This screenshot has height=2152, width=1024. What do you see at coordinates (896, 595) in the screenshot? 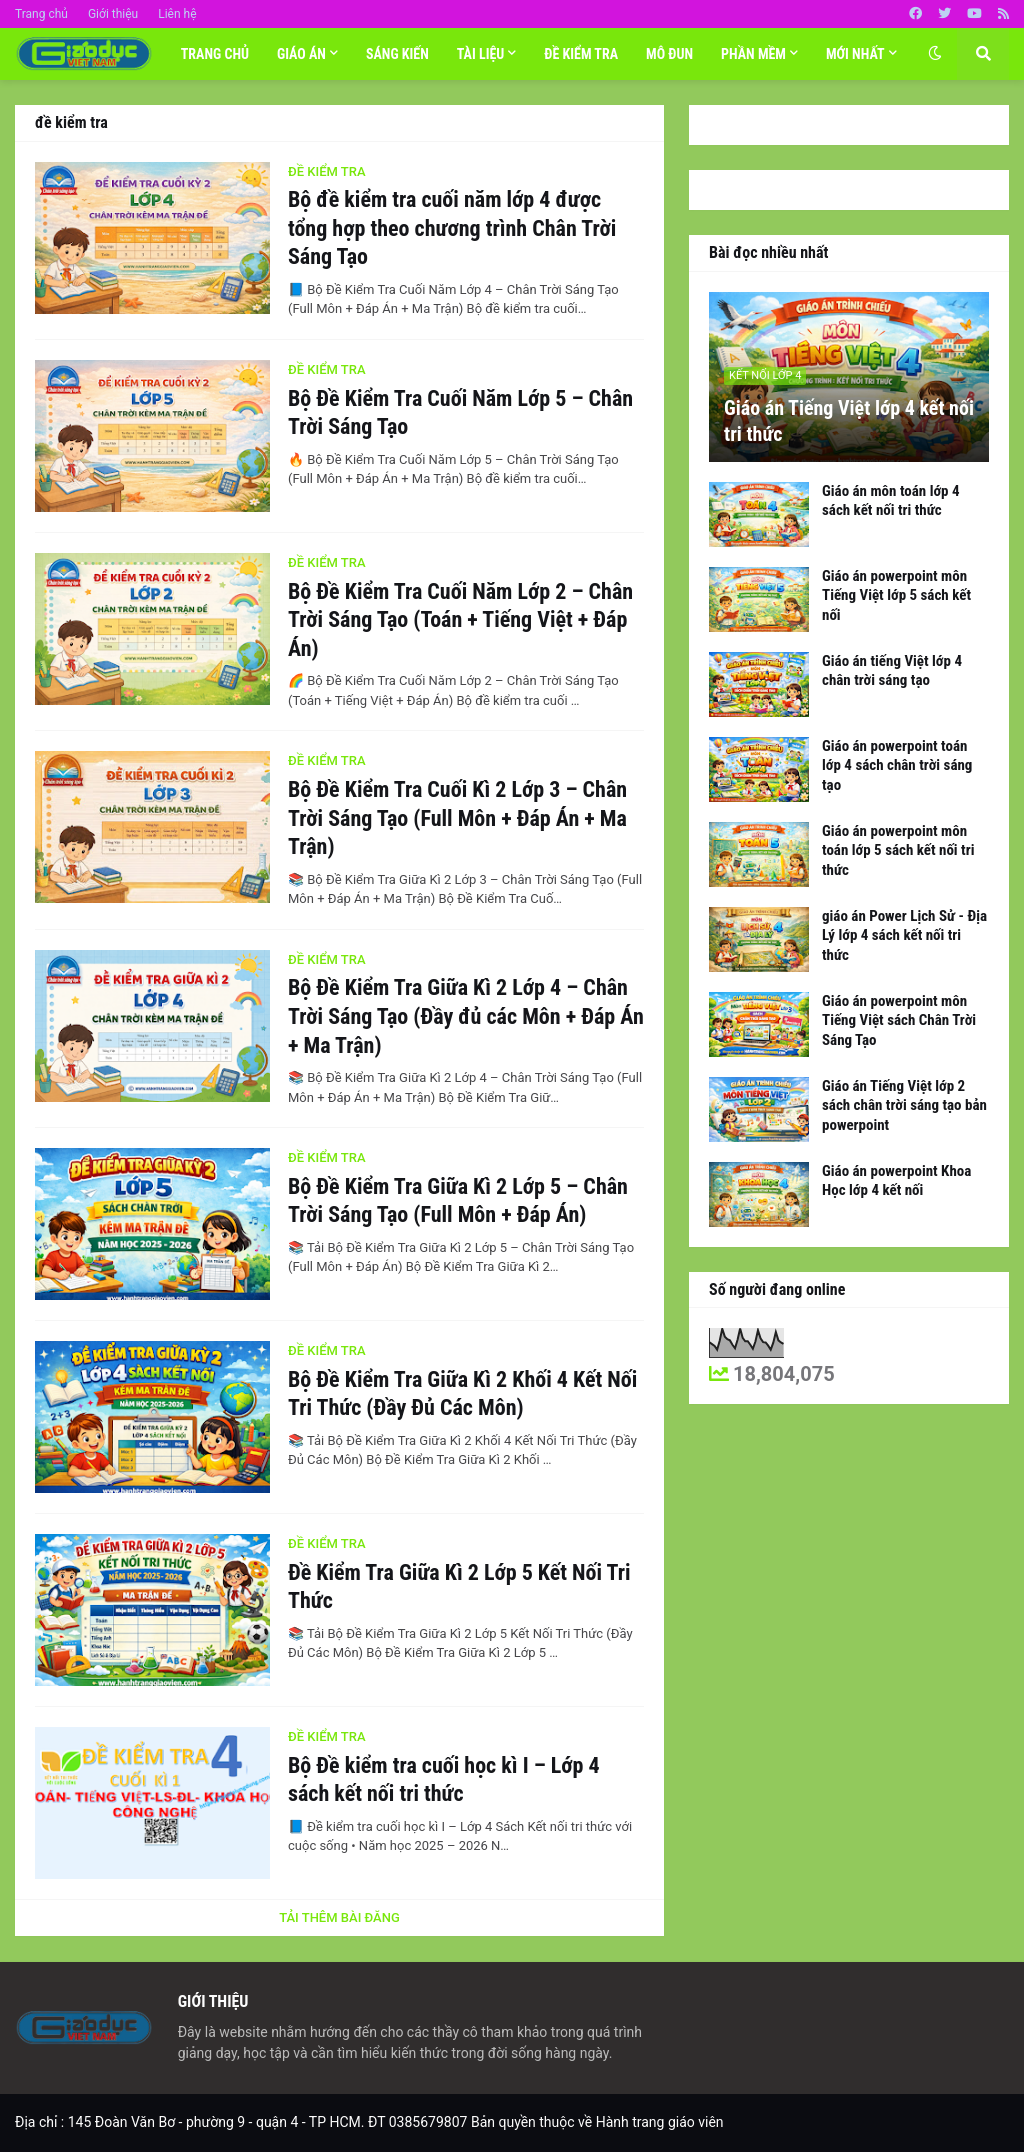
I see `Giáo án powerpoint môn Tiếng Việt lớp 5 sách kết nối` at bounding box center [896, 595].